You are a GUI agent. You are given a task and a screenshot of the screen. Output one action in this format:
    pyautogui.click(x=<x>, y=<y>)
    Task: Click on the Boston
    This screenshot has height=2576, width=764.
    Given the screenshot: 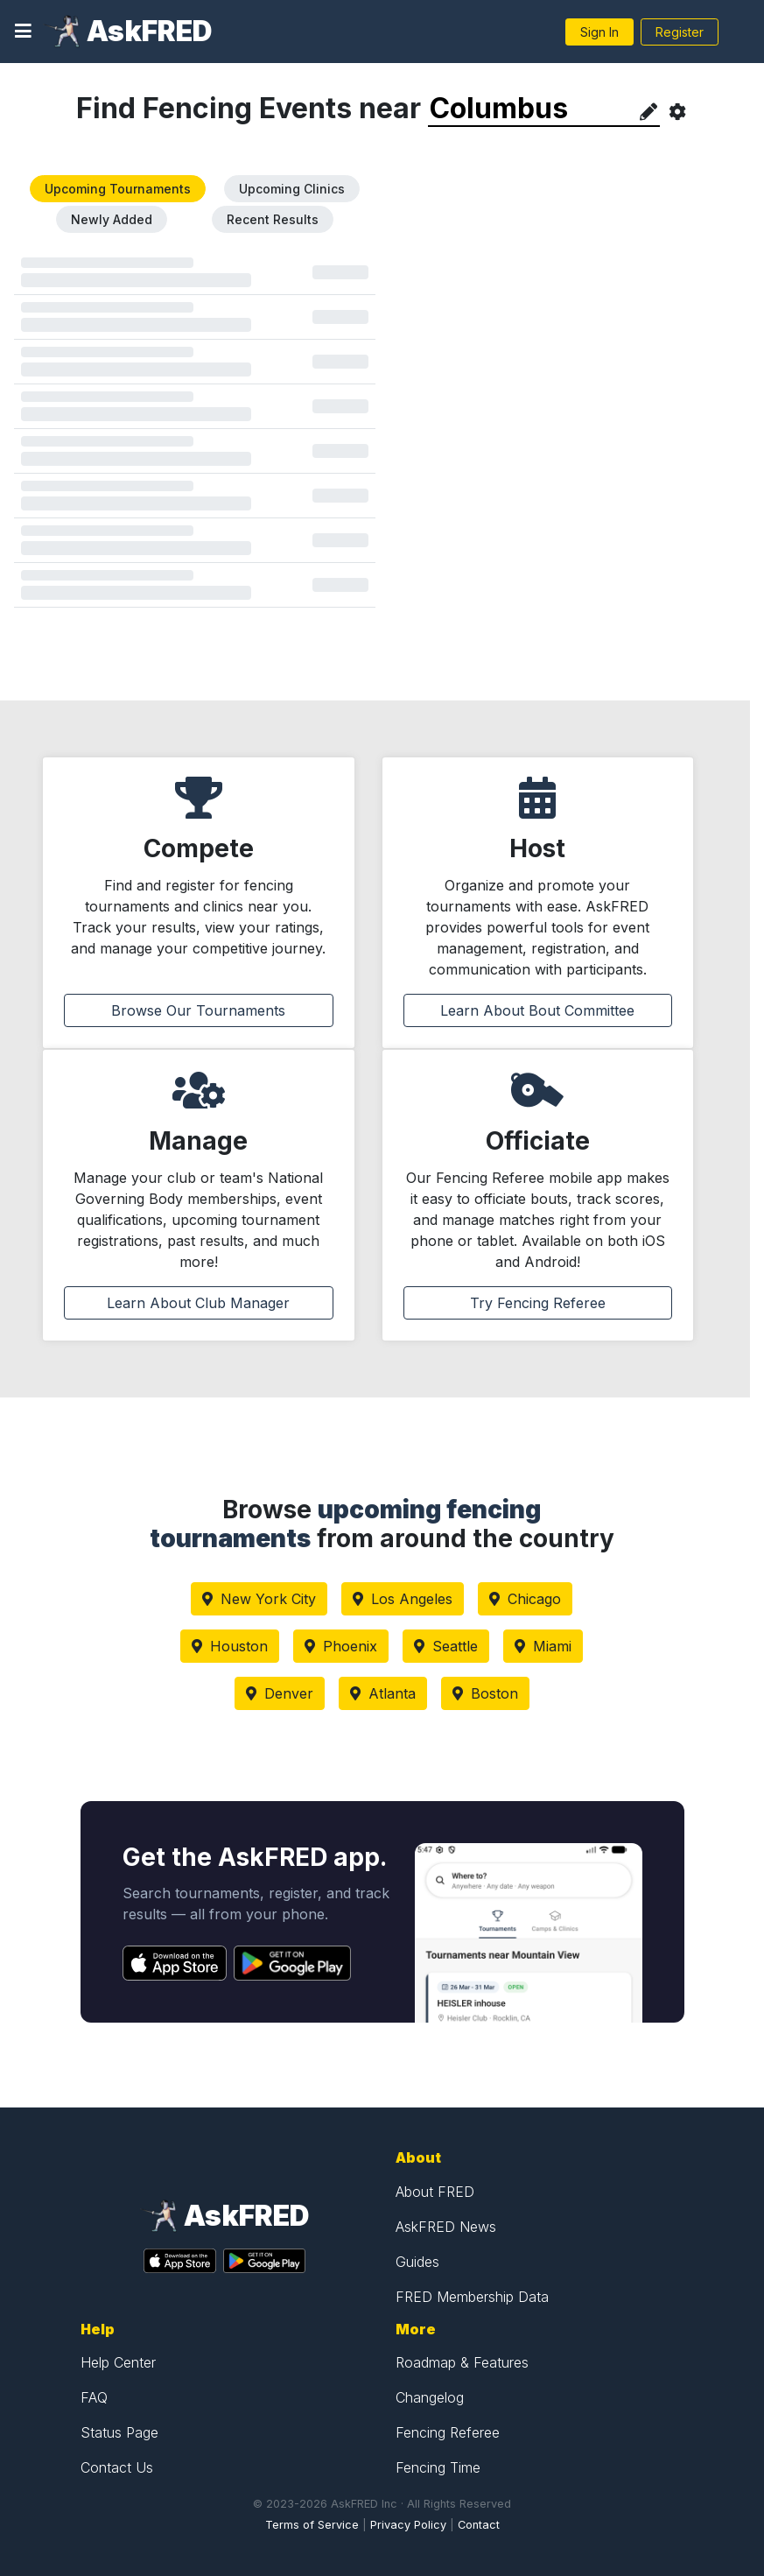 What is the action you would take?
    pyautogui.click(x=485, y=1693)
    